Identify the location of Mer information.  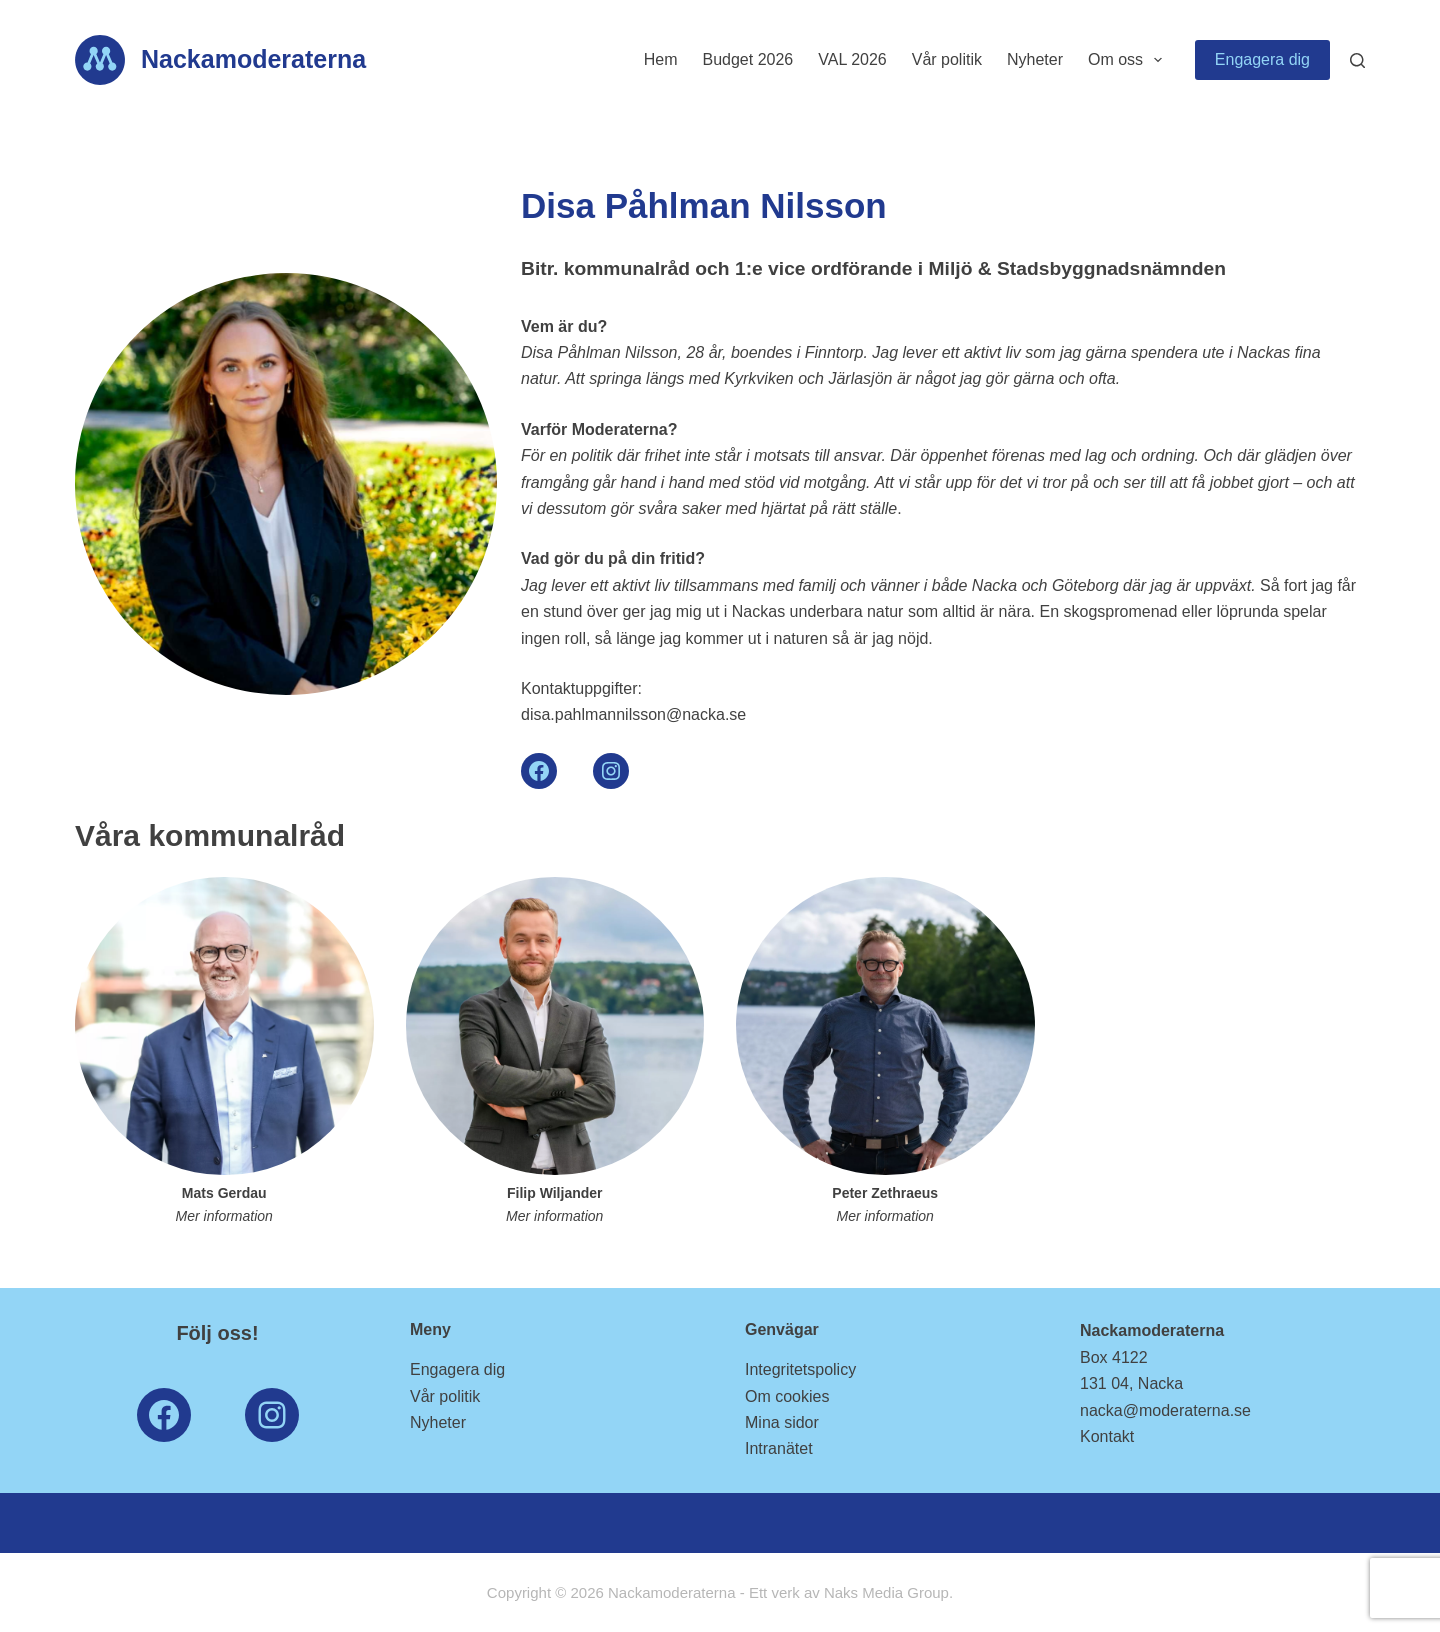
(224, 1216).